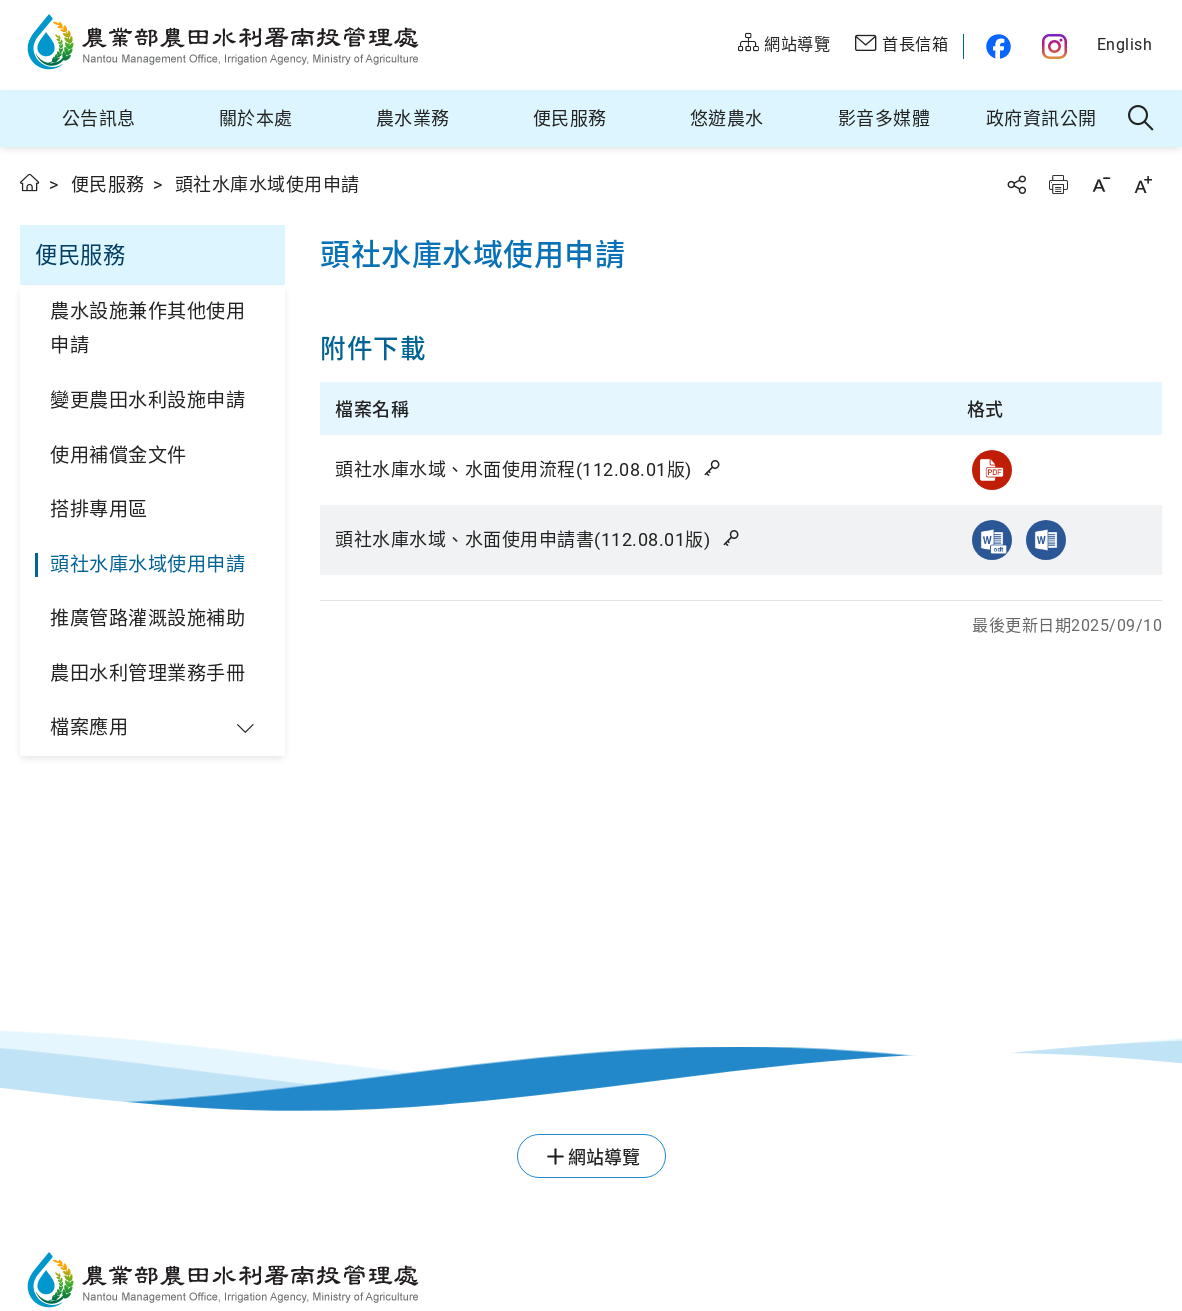 The height and width of the screenshot is (1311, 1182). What do you see at coordinates (99, 118) in the screenshot?
I see `公告訊息` at bounding box center [99, 118].